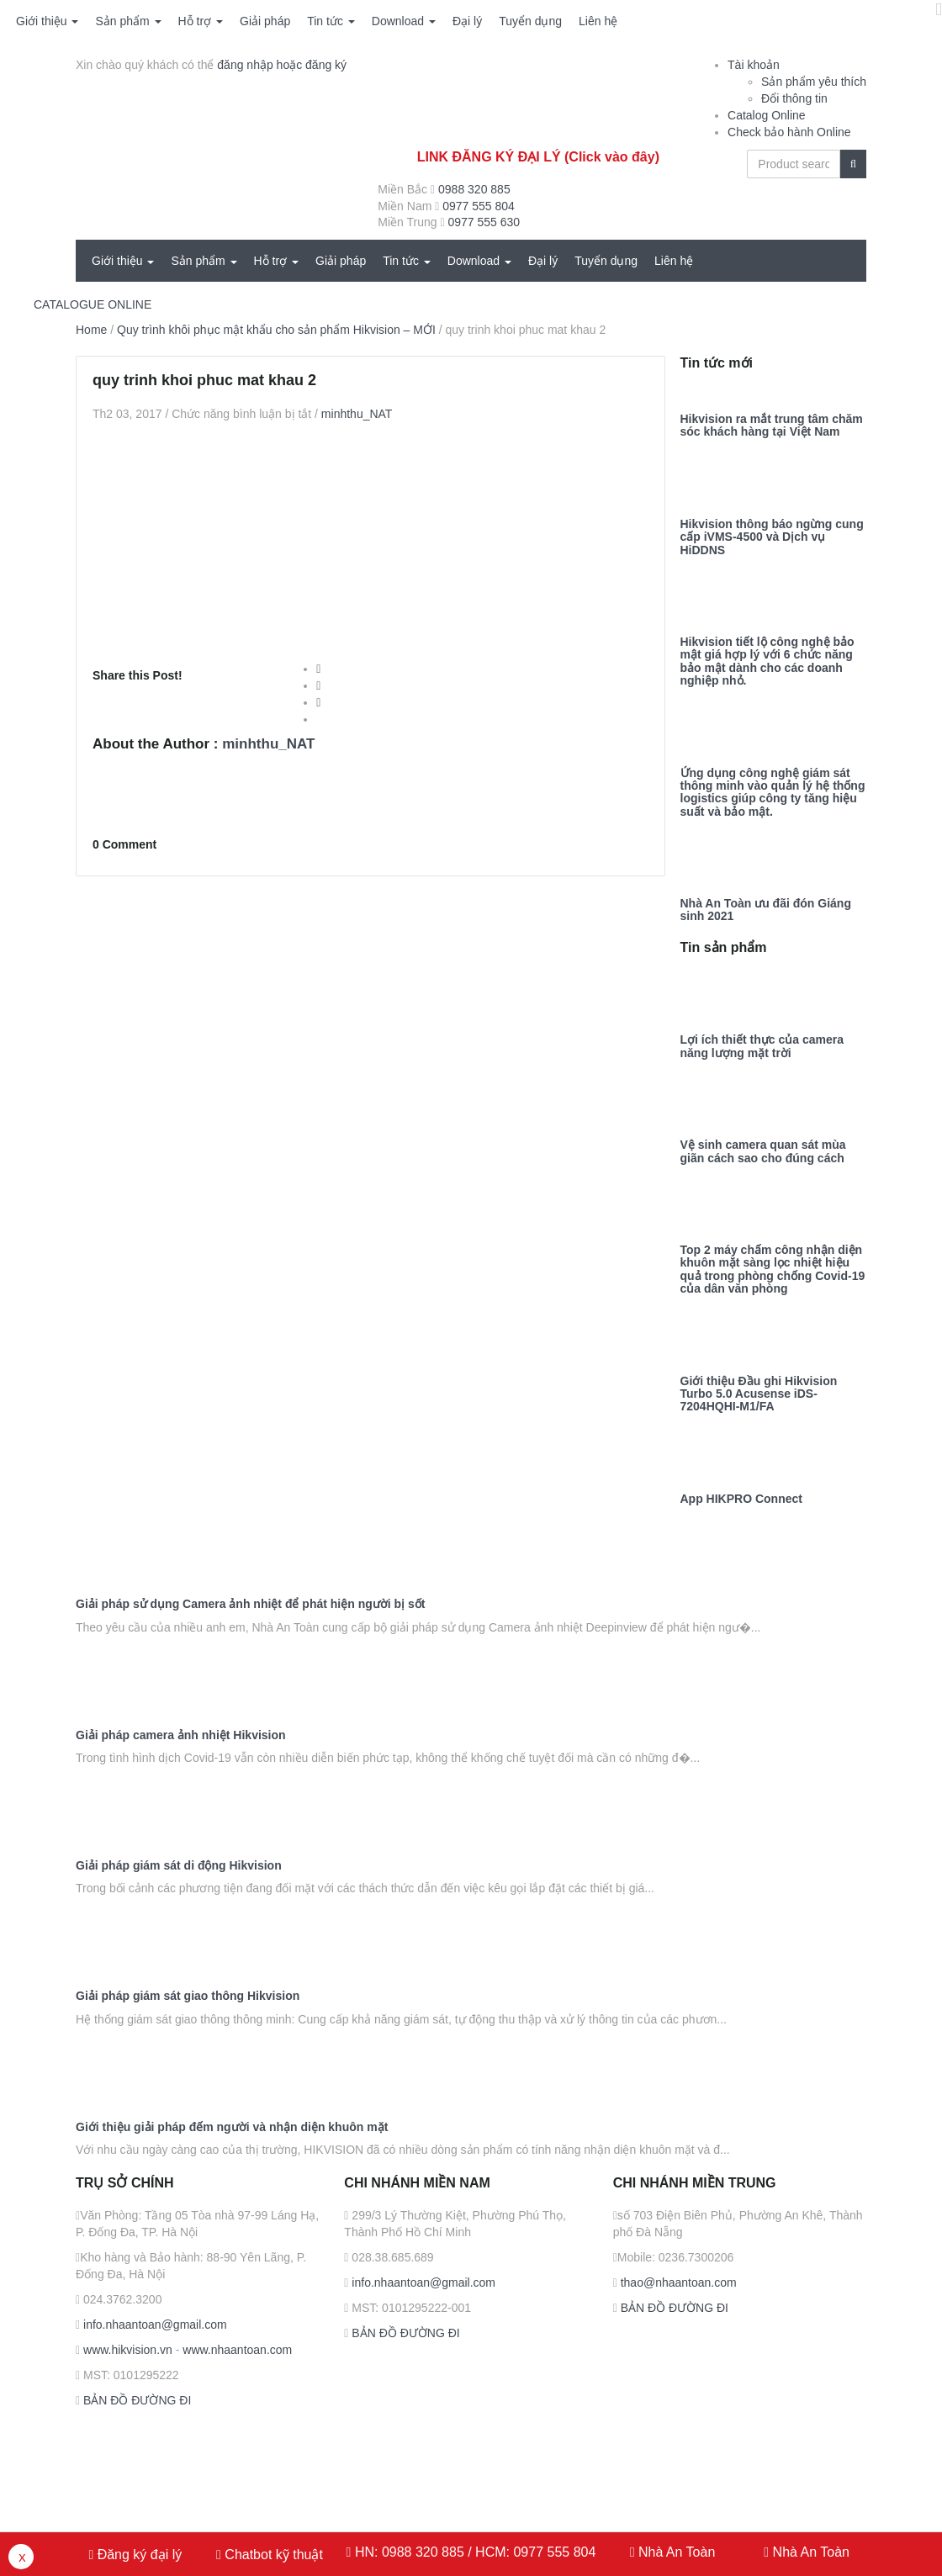  What do you see at coordinates (530, 21) in the screenshot?
I see `Tuyển dụng` at bounding box center [530, 21].